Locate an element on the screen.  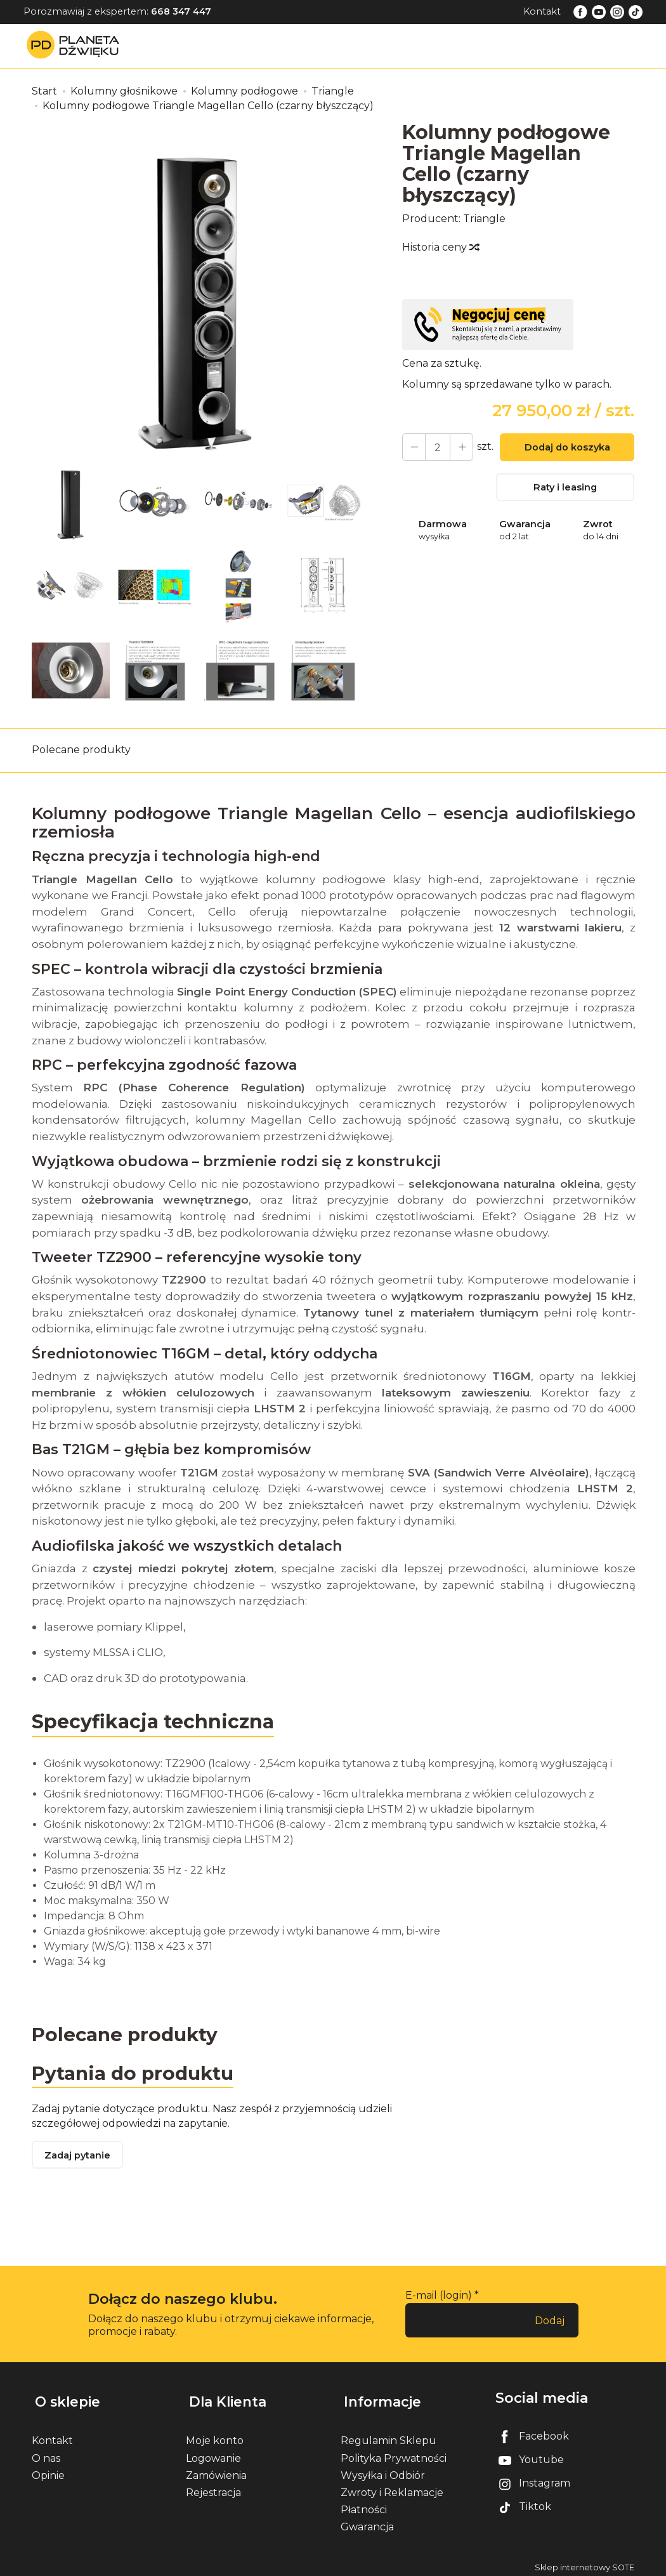
Logowanie is located at coordinates (213, 2453).